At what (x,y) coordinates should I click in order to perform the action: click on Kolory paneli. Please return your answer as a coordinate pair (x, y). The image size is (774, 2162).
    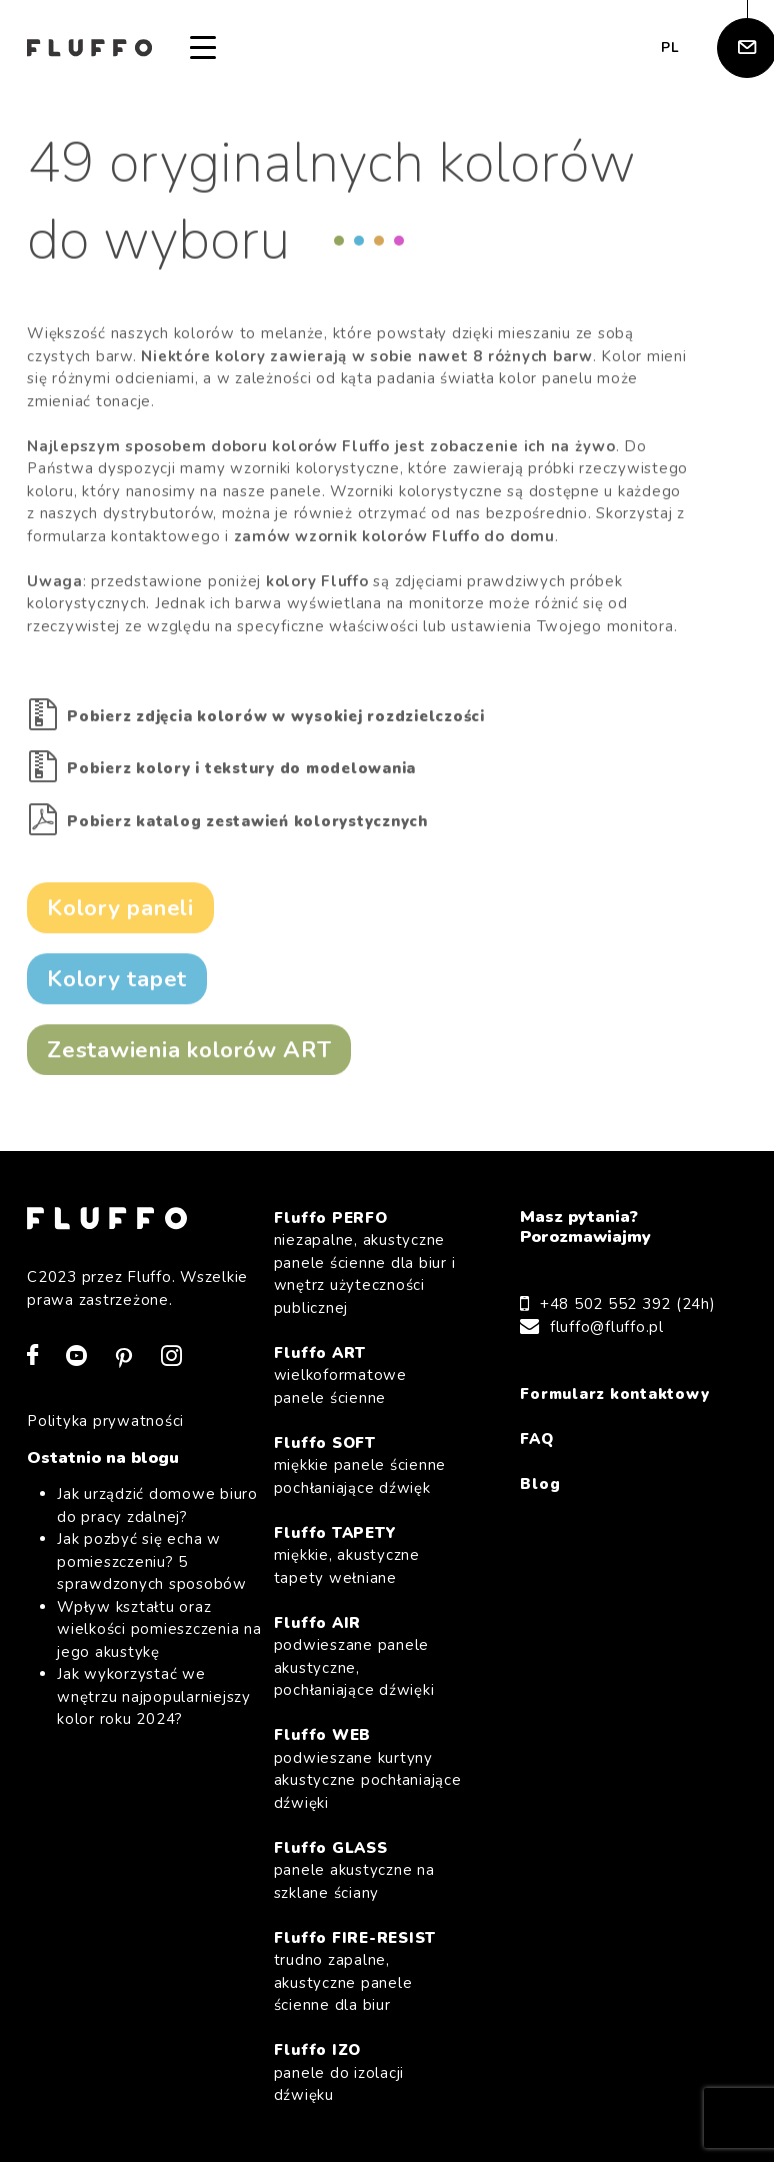
    Looking at the image, I should click on (120, 910).